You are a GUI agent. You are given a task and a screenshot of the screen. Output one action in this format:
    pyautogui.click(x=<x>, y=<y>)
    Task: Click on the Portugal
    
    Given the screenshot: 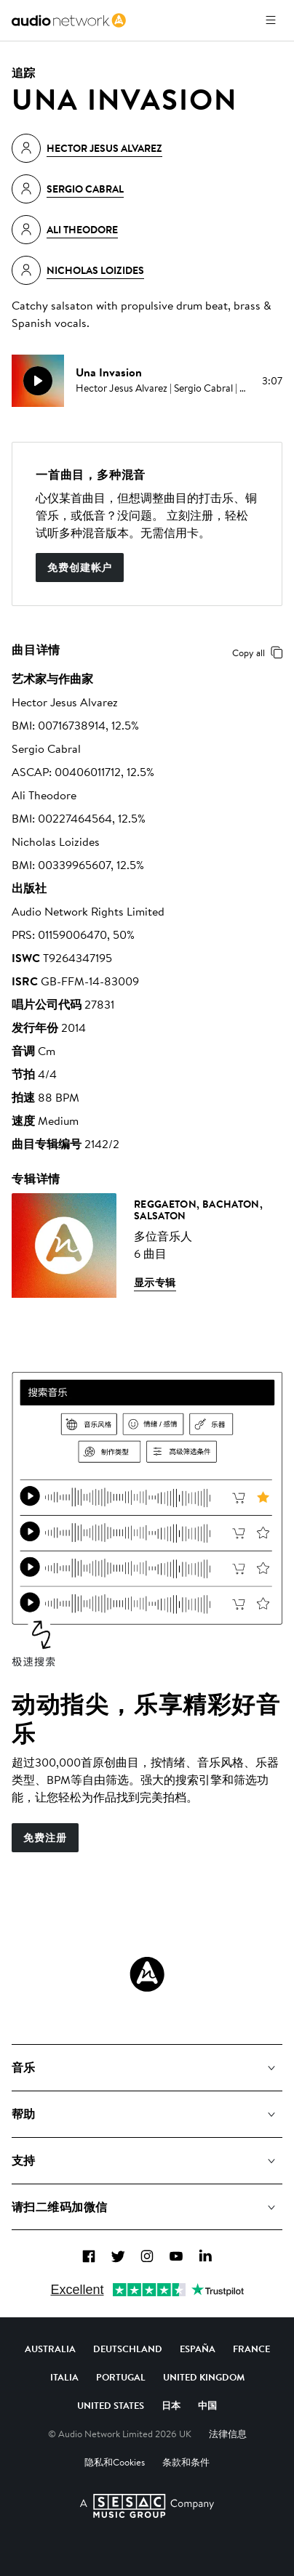 What is the action you would take?
    pyautogui.click(x=121, y=2376)
    